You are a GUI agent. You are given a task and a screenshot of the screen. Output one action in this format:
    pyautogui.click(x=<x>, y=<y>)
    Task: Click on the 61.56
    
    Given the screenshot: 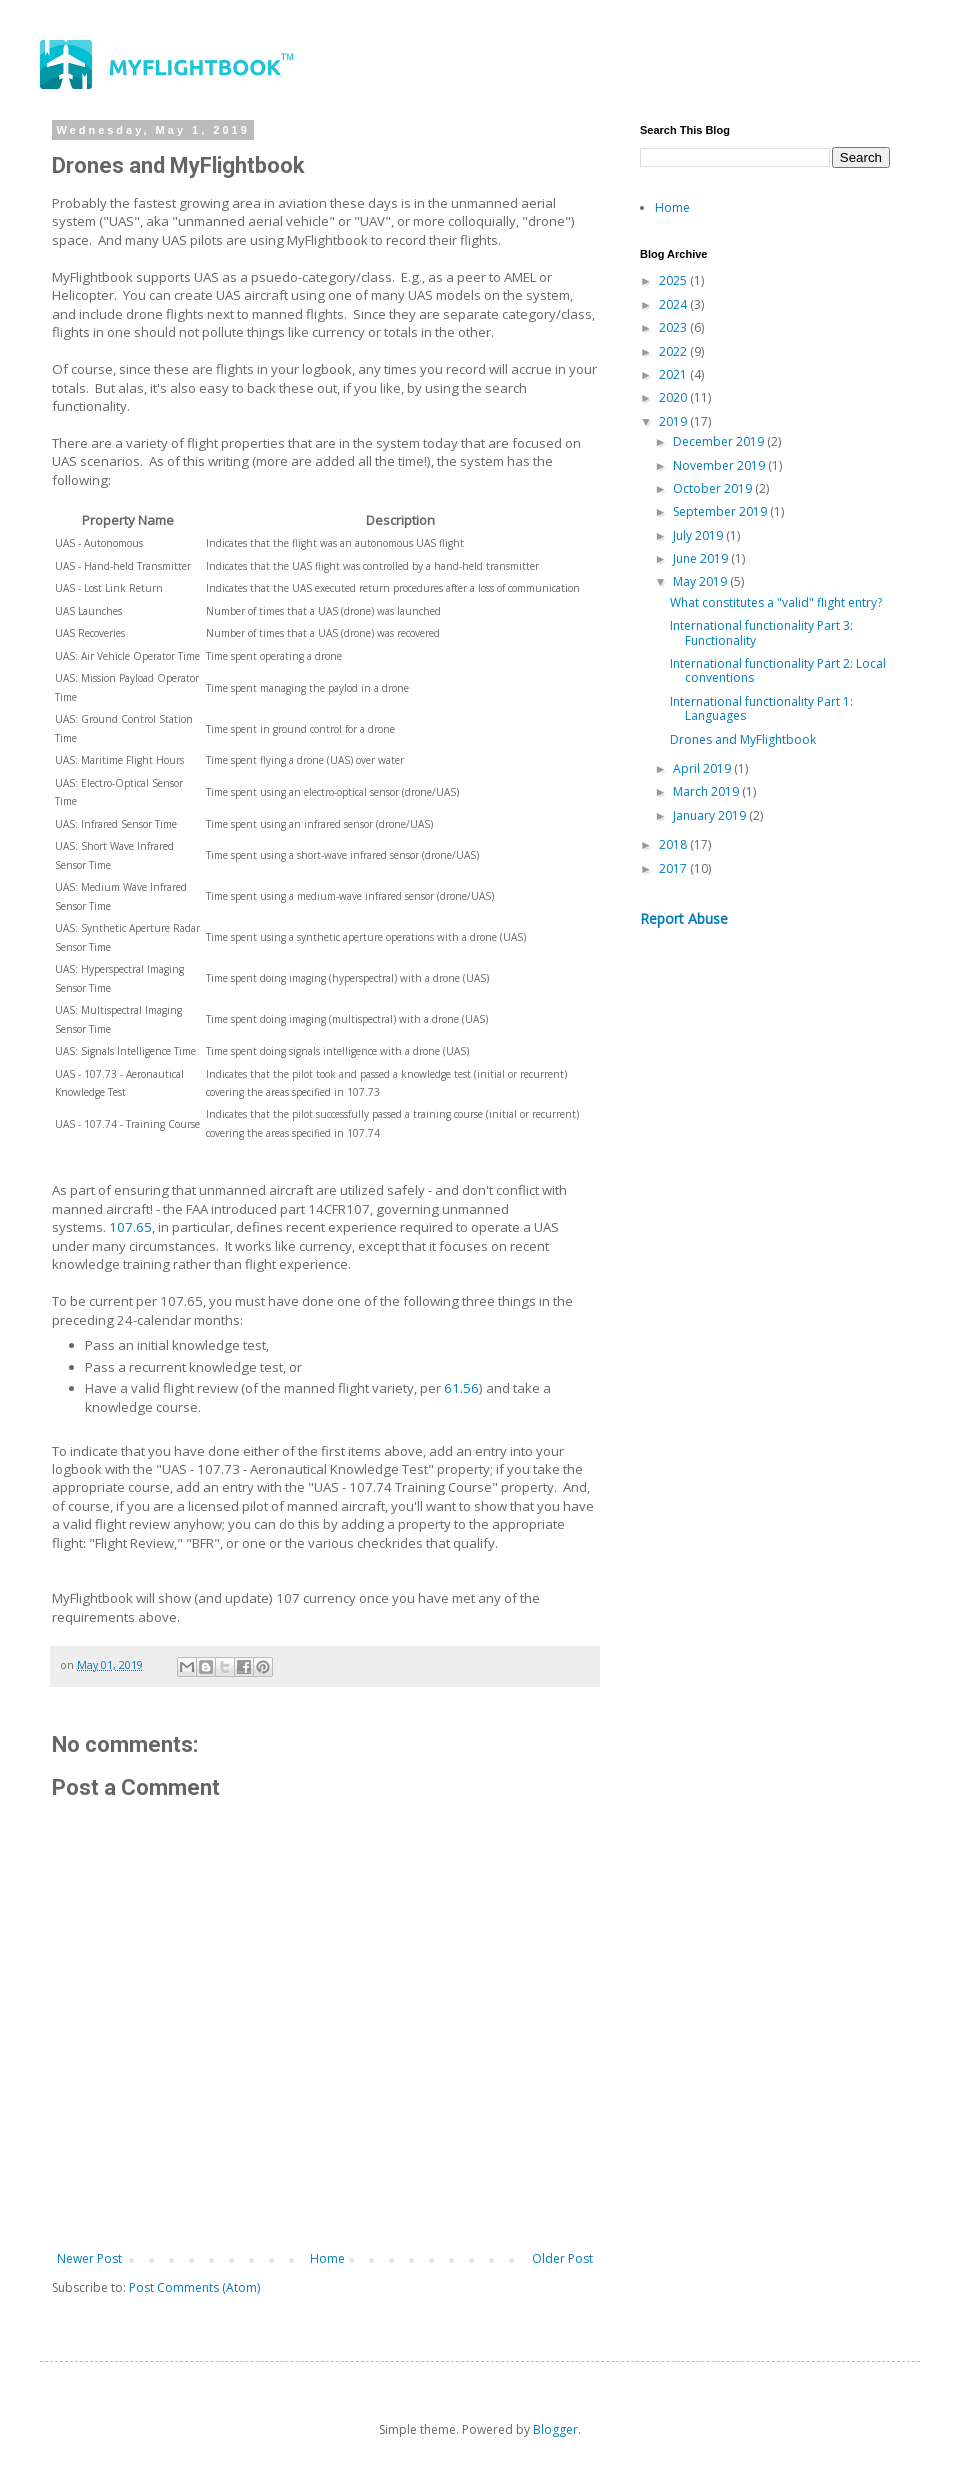 What is the action you would take?
    pyautogui.click(x=461, y=1388)
    